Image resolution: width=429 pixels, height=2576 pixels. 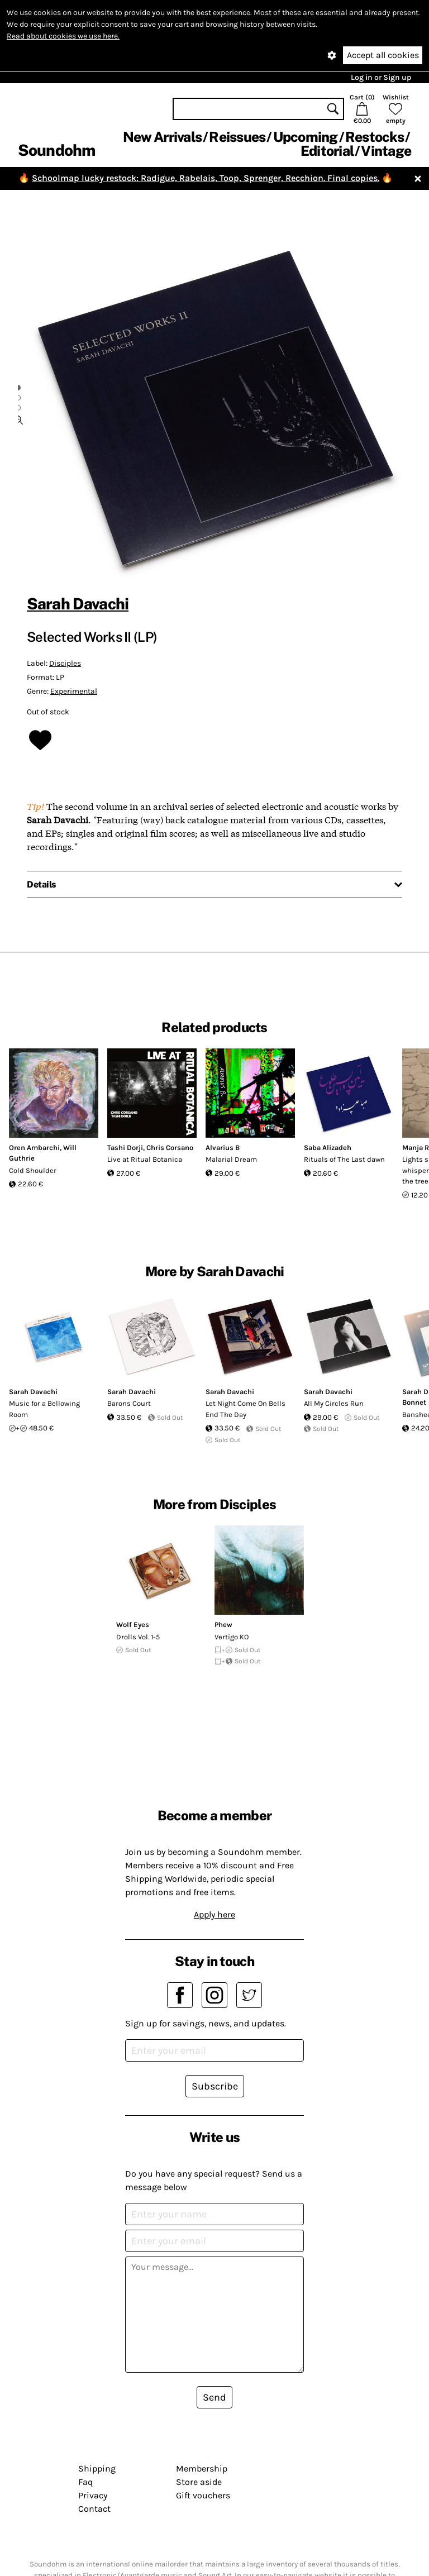 What do you see at coordinates (65, 663) in the screenshot?
I see `Disciples` at bounding box center [65, 663].